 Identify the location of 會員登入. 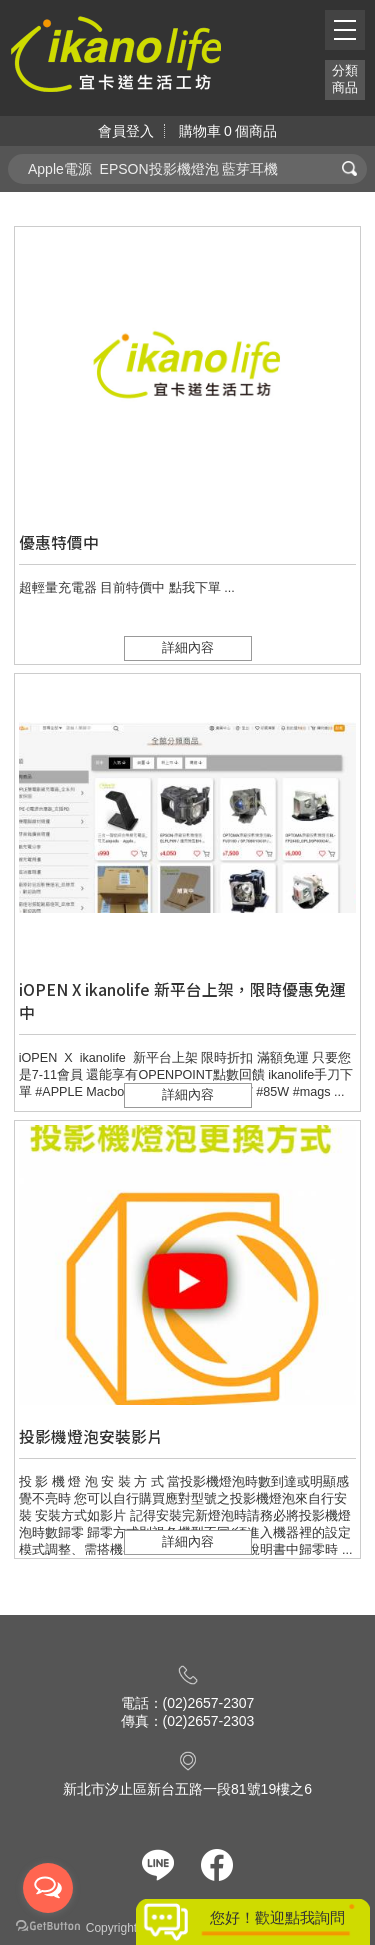
(126, 131).